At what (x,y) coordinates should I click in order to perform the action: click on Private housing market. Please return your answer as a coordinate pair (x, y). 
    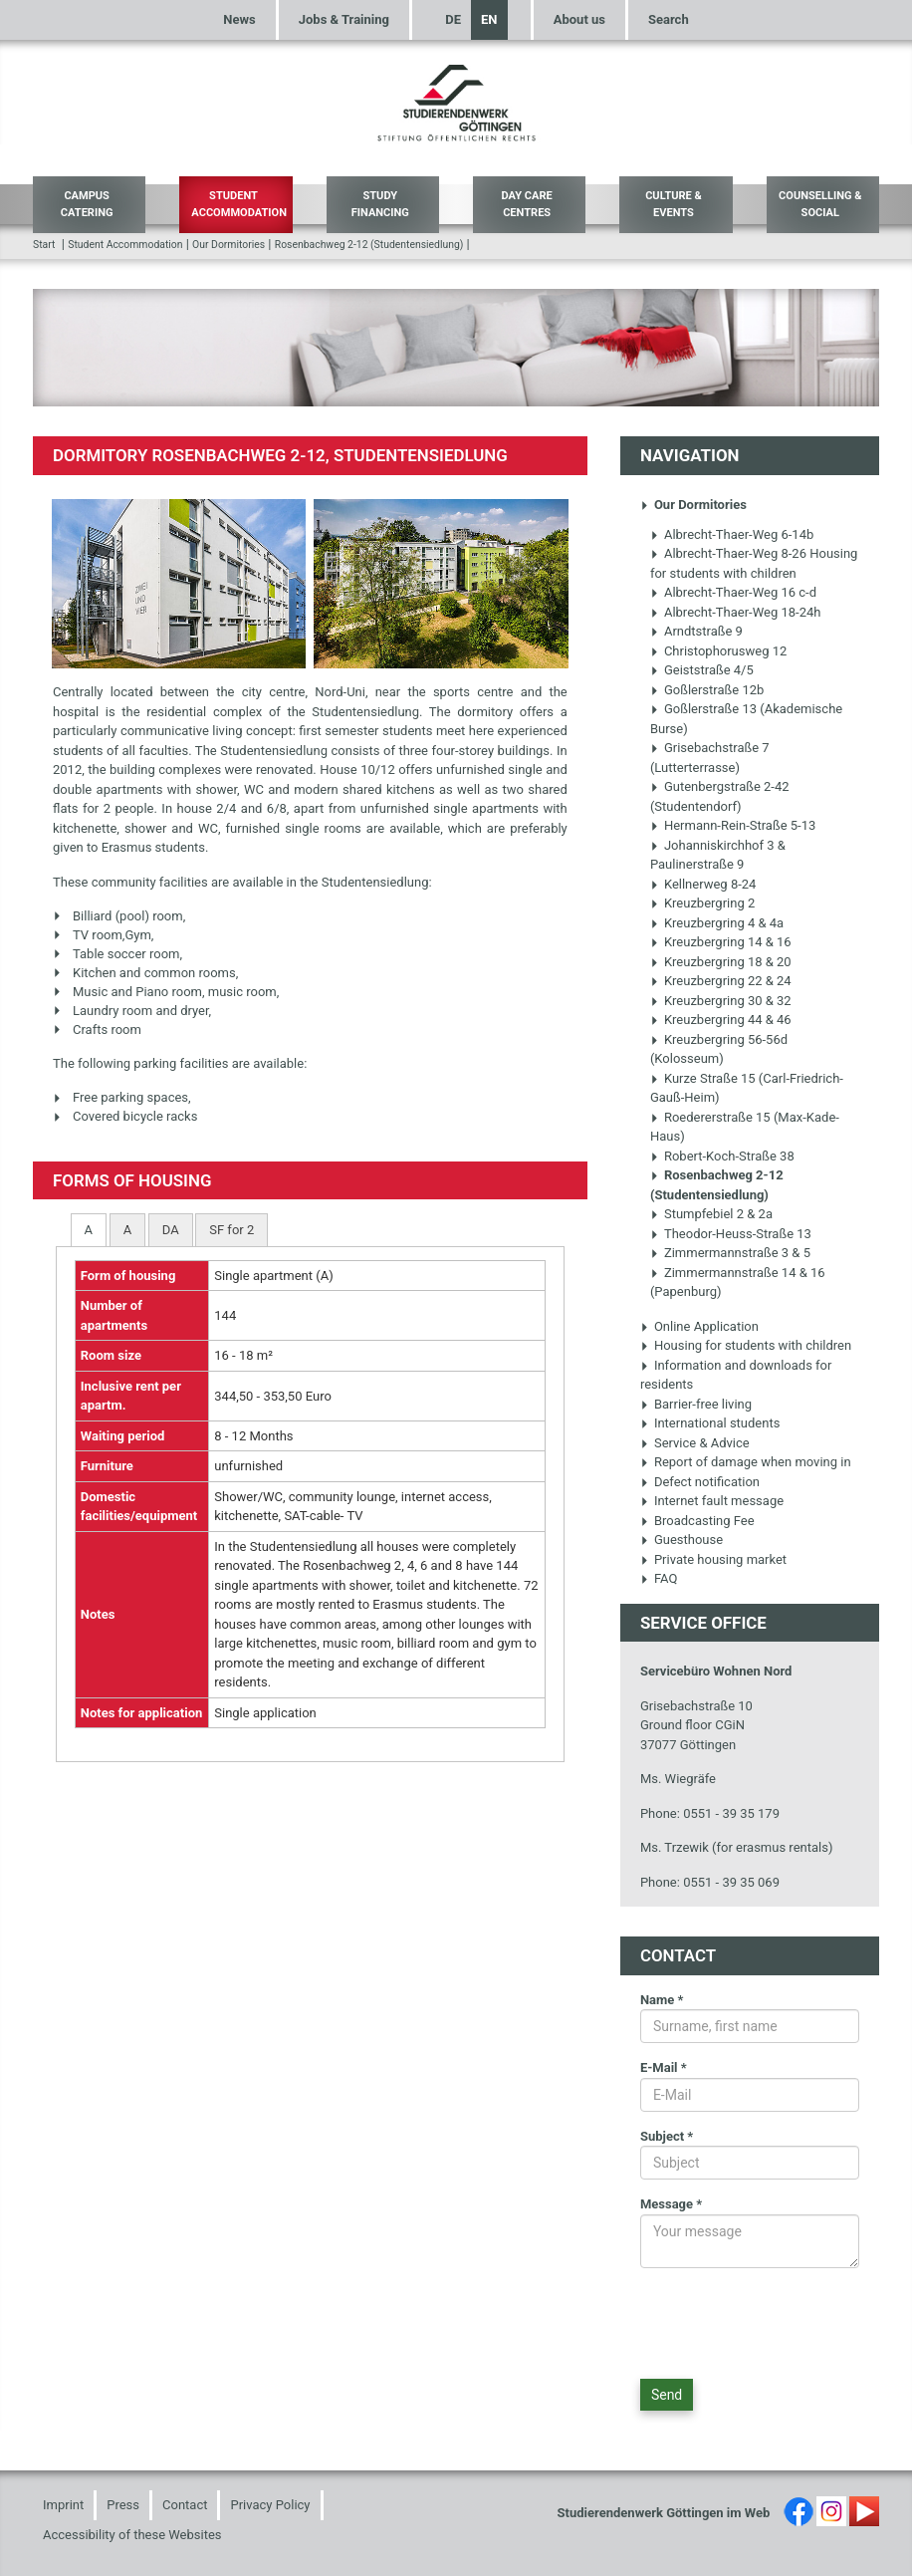
    Looking at the image, I should click on (713, 1559).